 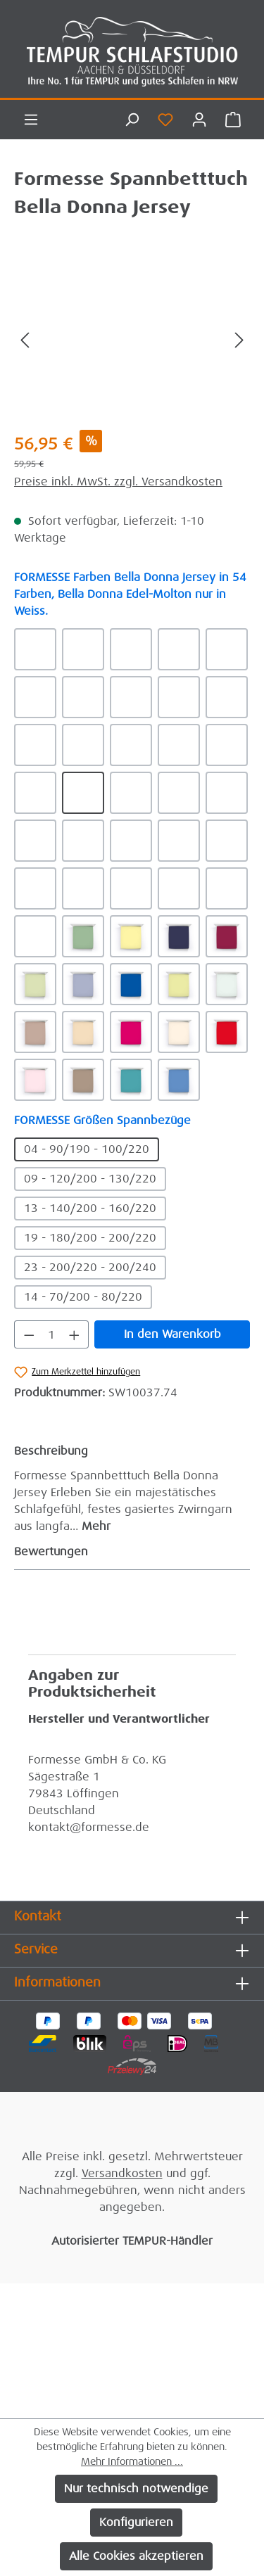 What do you see at coordinates (90, 1178) in the screenshot?
I see `09 - 120/200 - 130/220` at bounding box center [90, 1178].